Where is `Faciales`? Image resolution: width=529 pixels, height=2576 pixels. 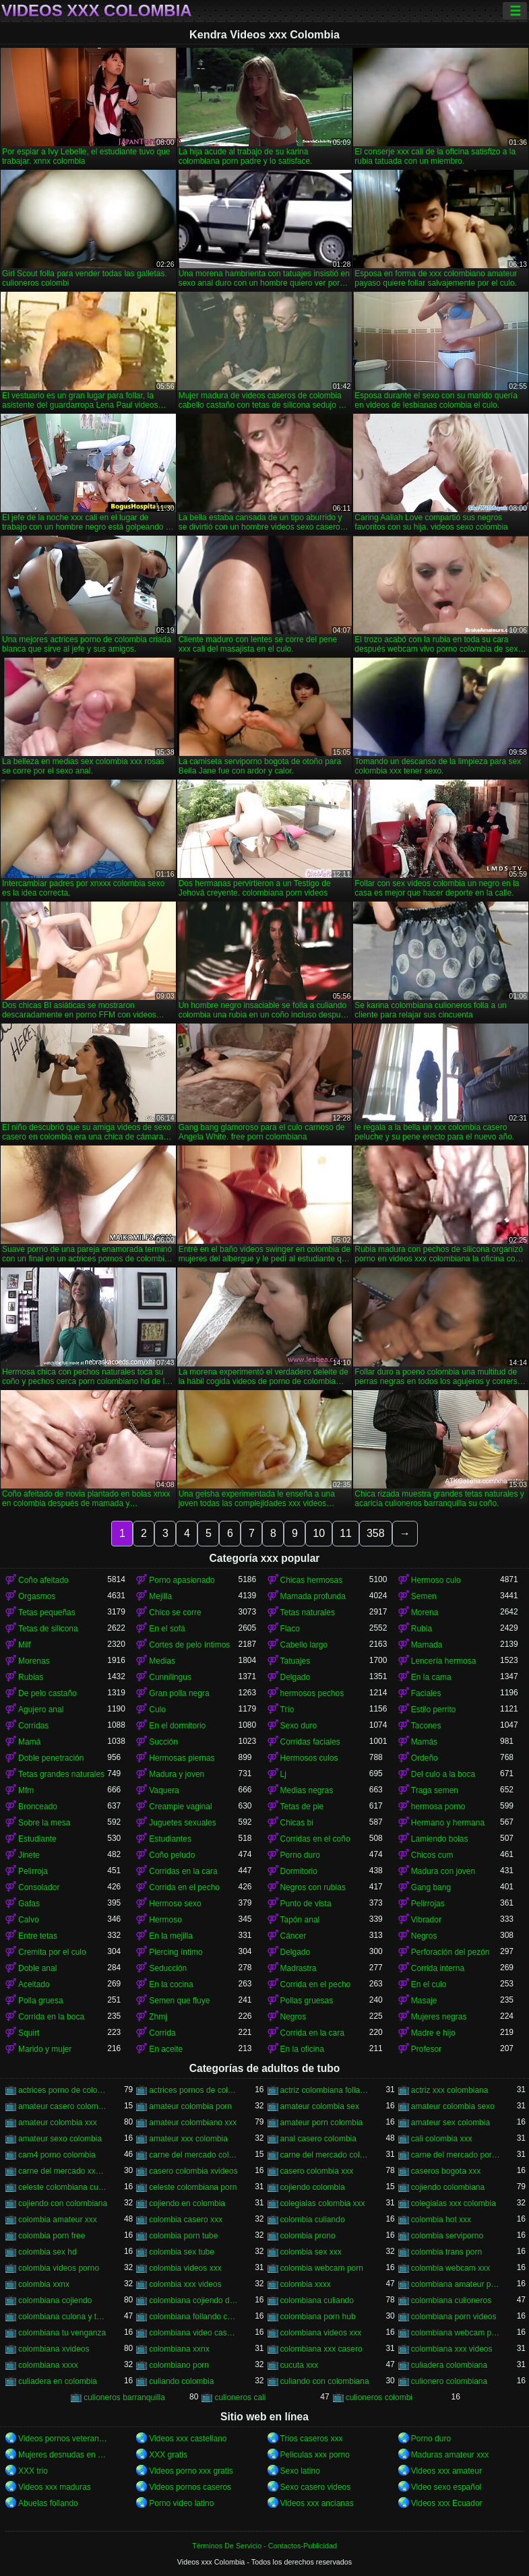 Faciales is located at coordinates (426, 1693).